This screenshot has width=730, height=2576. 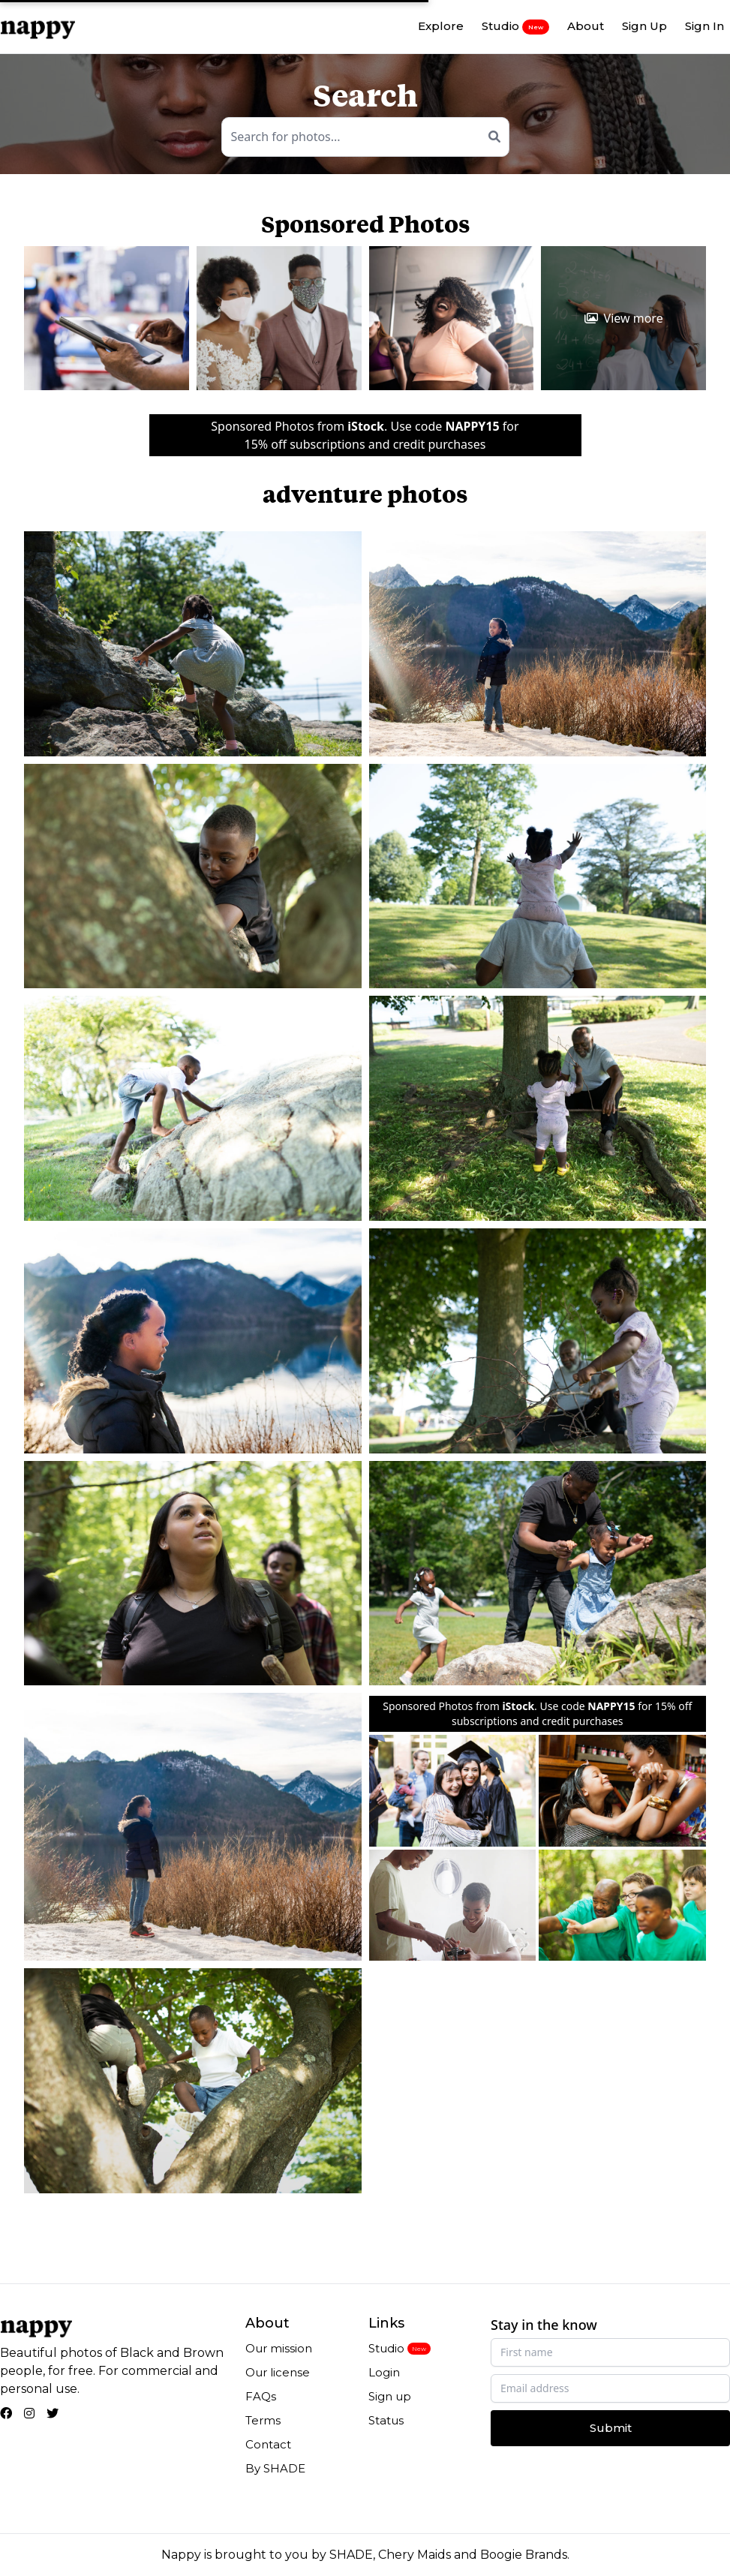 What do you see at coordinates (263, 2420) in the screenshot?
I see `Terms` at bounding box center [263, 2420].